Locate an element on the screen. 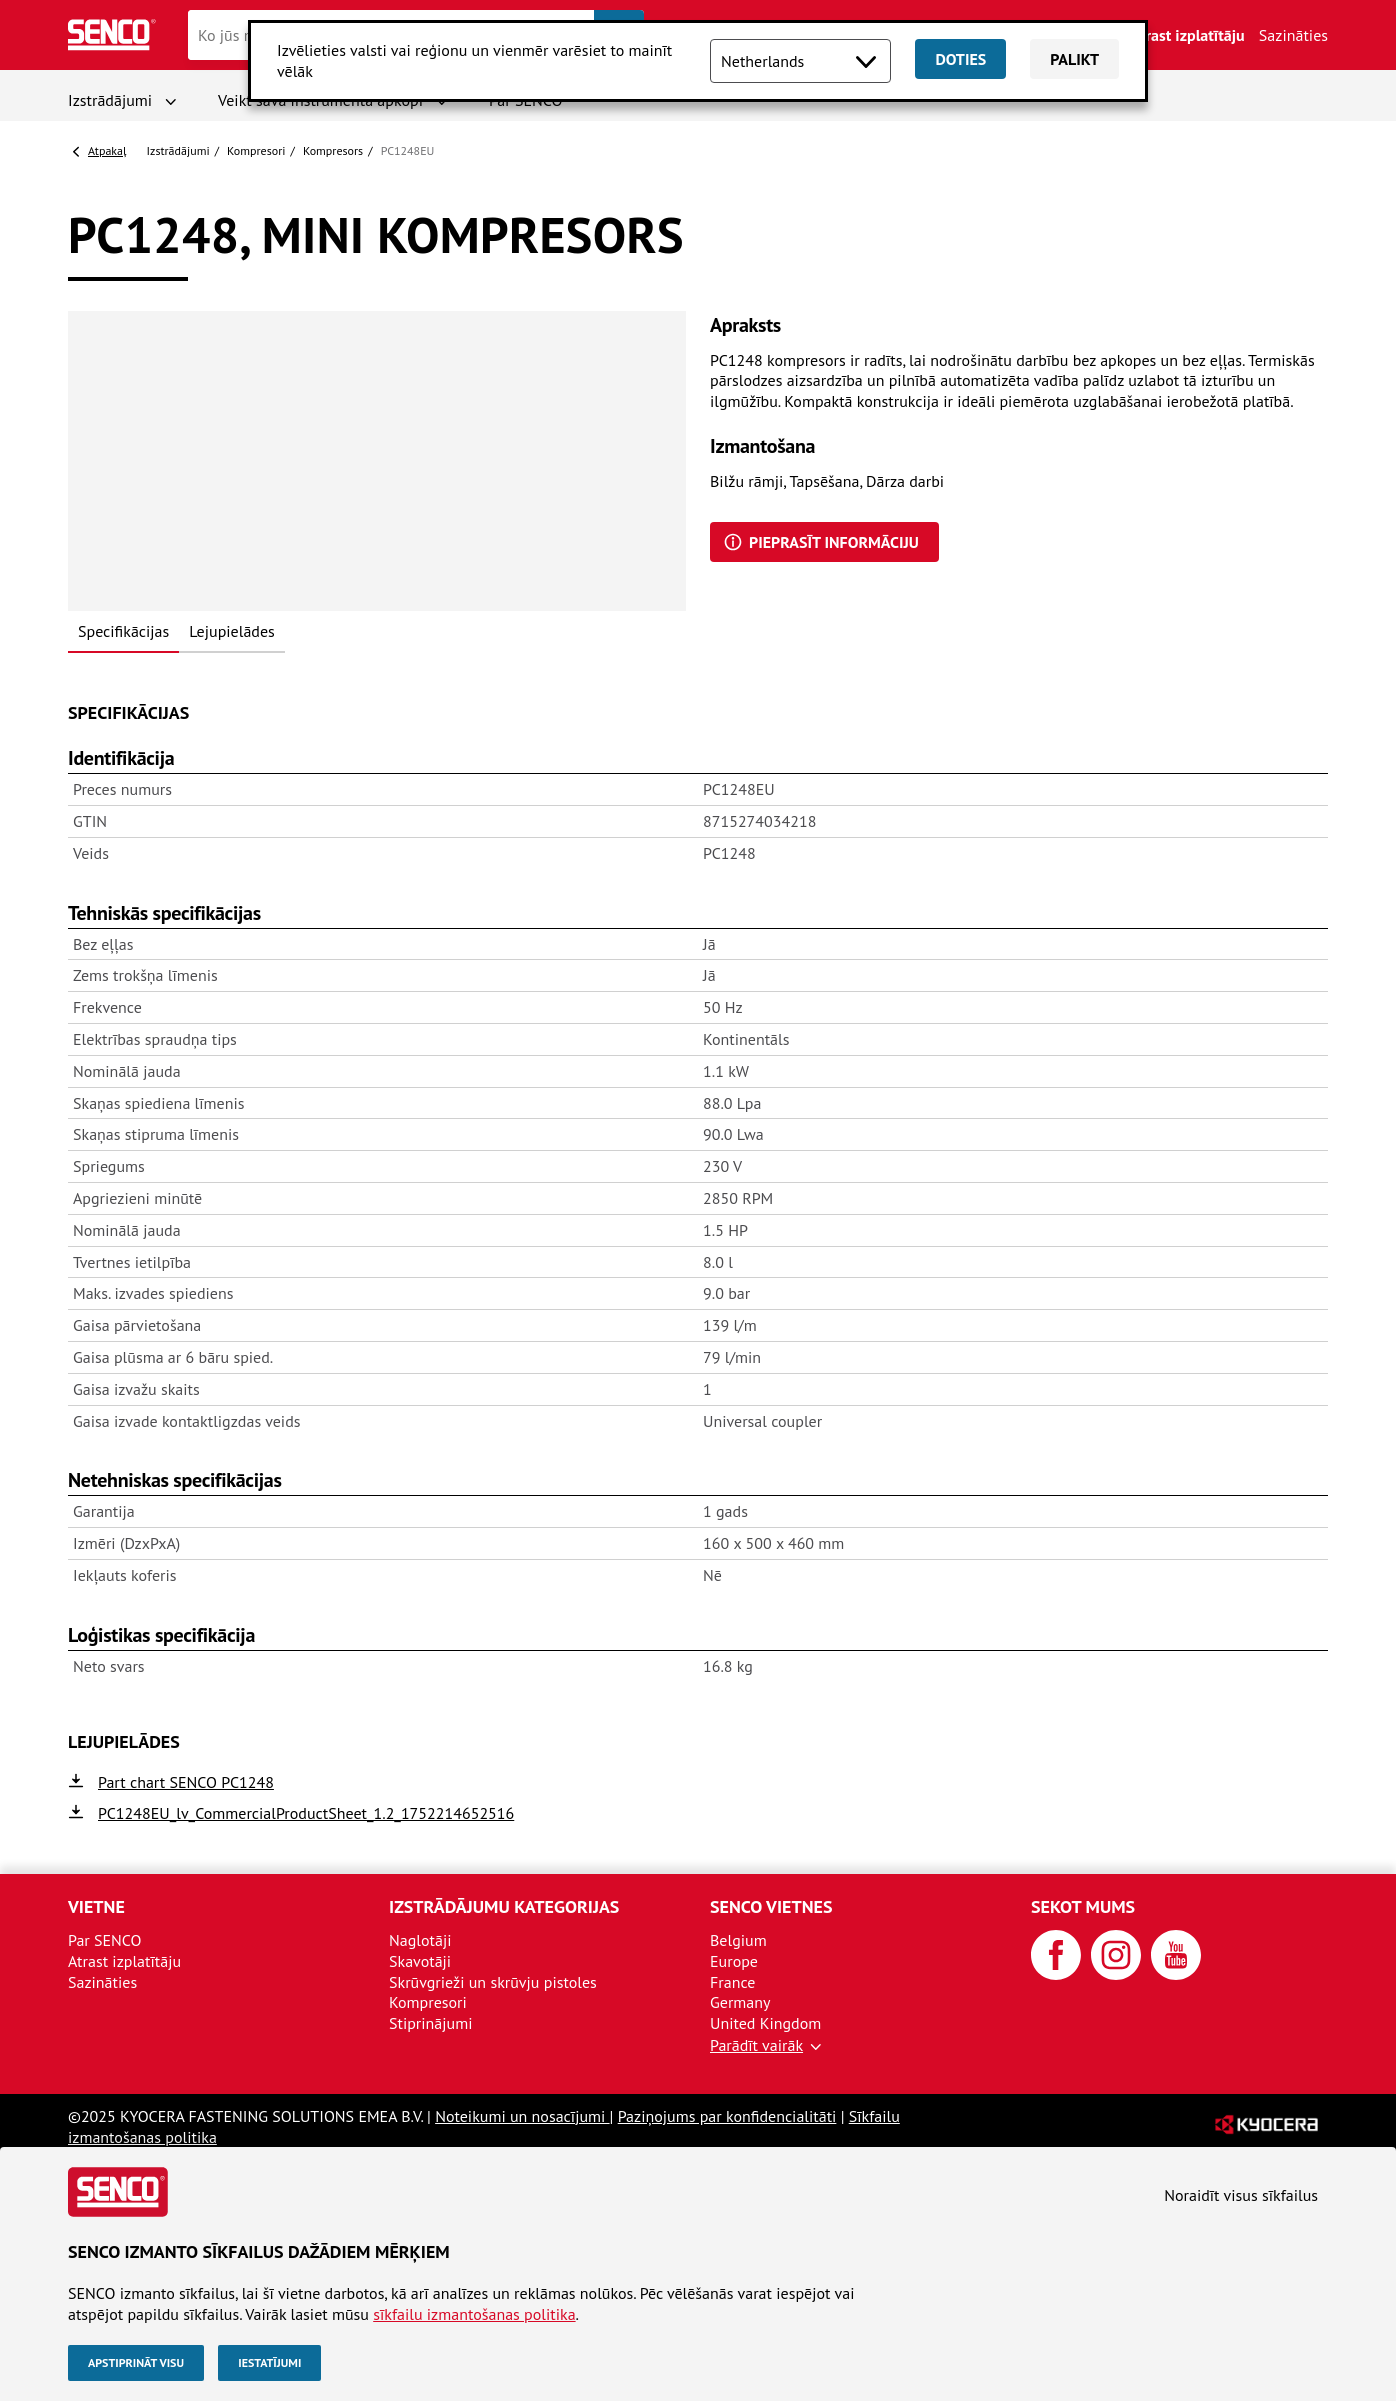 This screenshot has height=2401, width=1396. Sekot mums is located at coordinates (1083, 1906).